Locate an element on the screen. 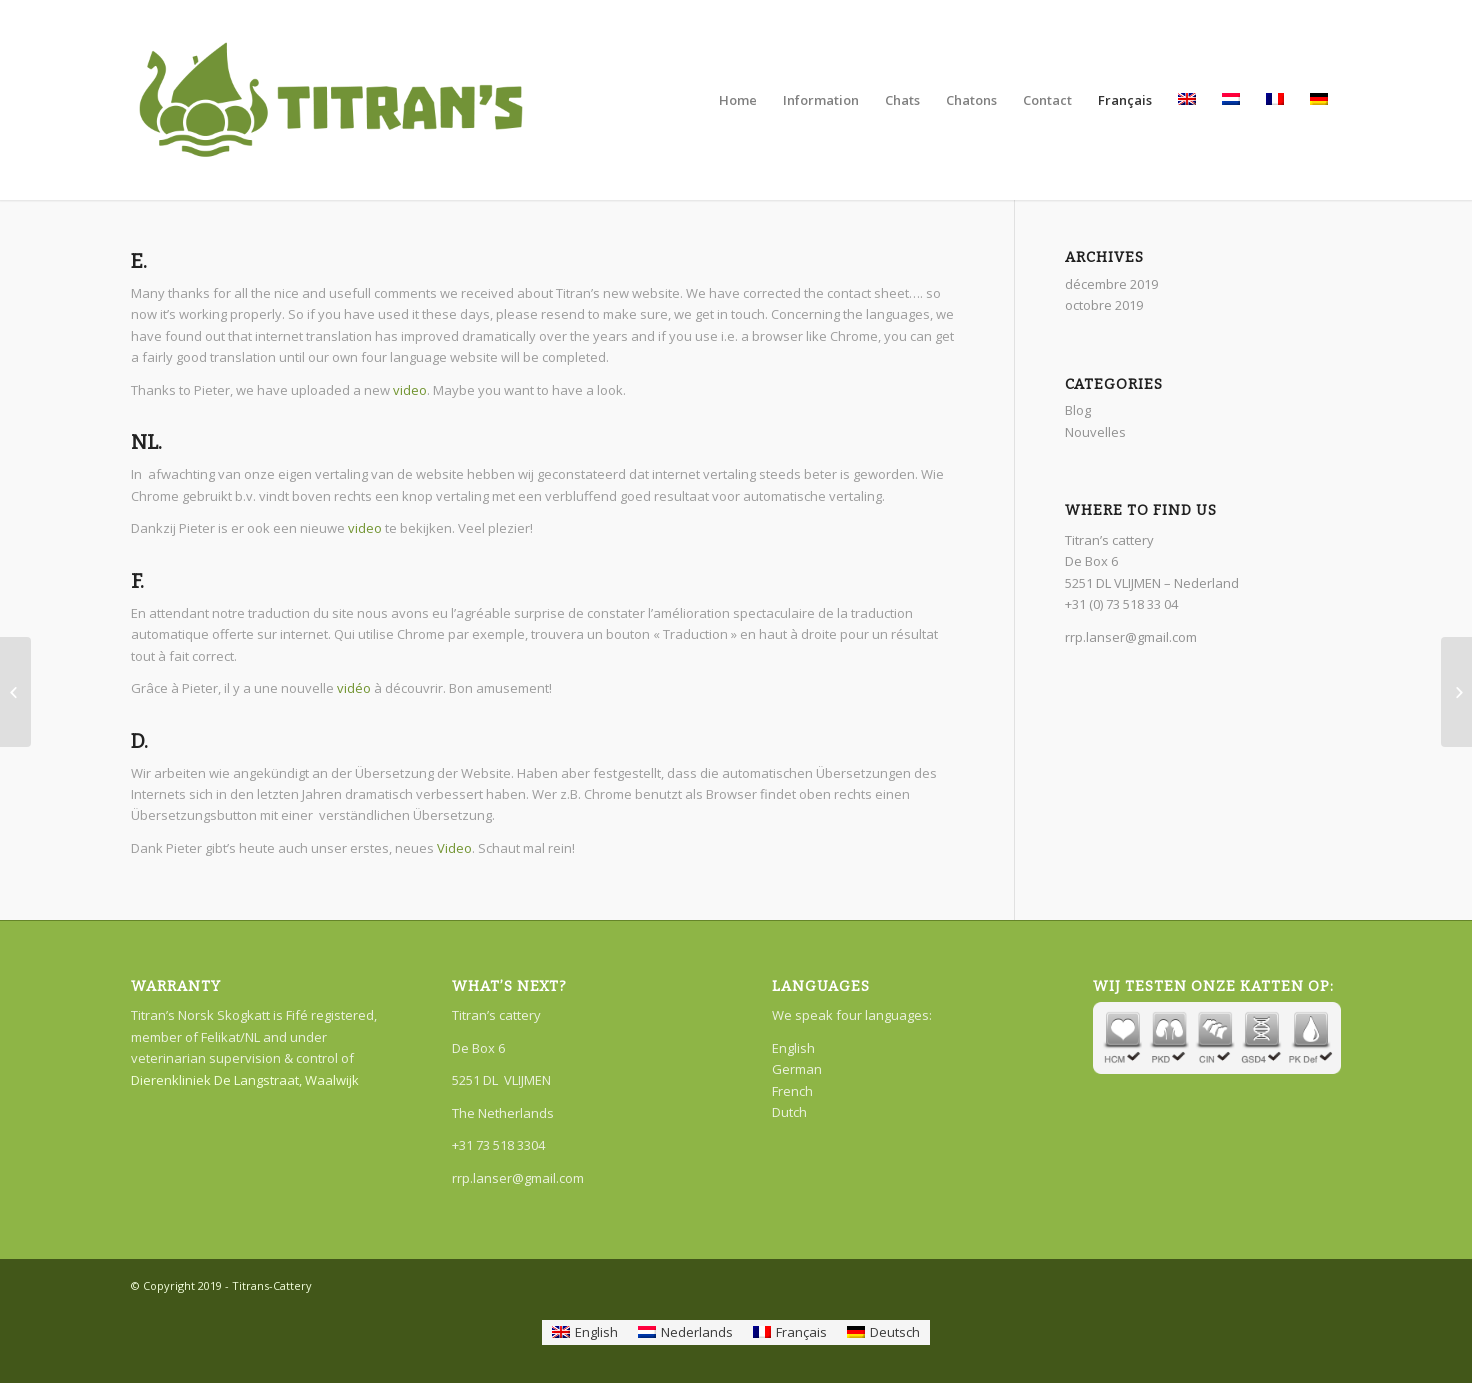 The height and width of the screenshot is (1383, 1472). vidéo is located at coordinates (354, 688).